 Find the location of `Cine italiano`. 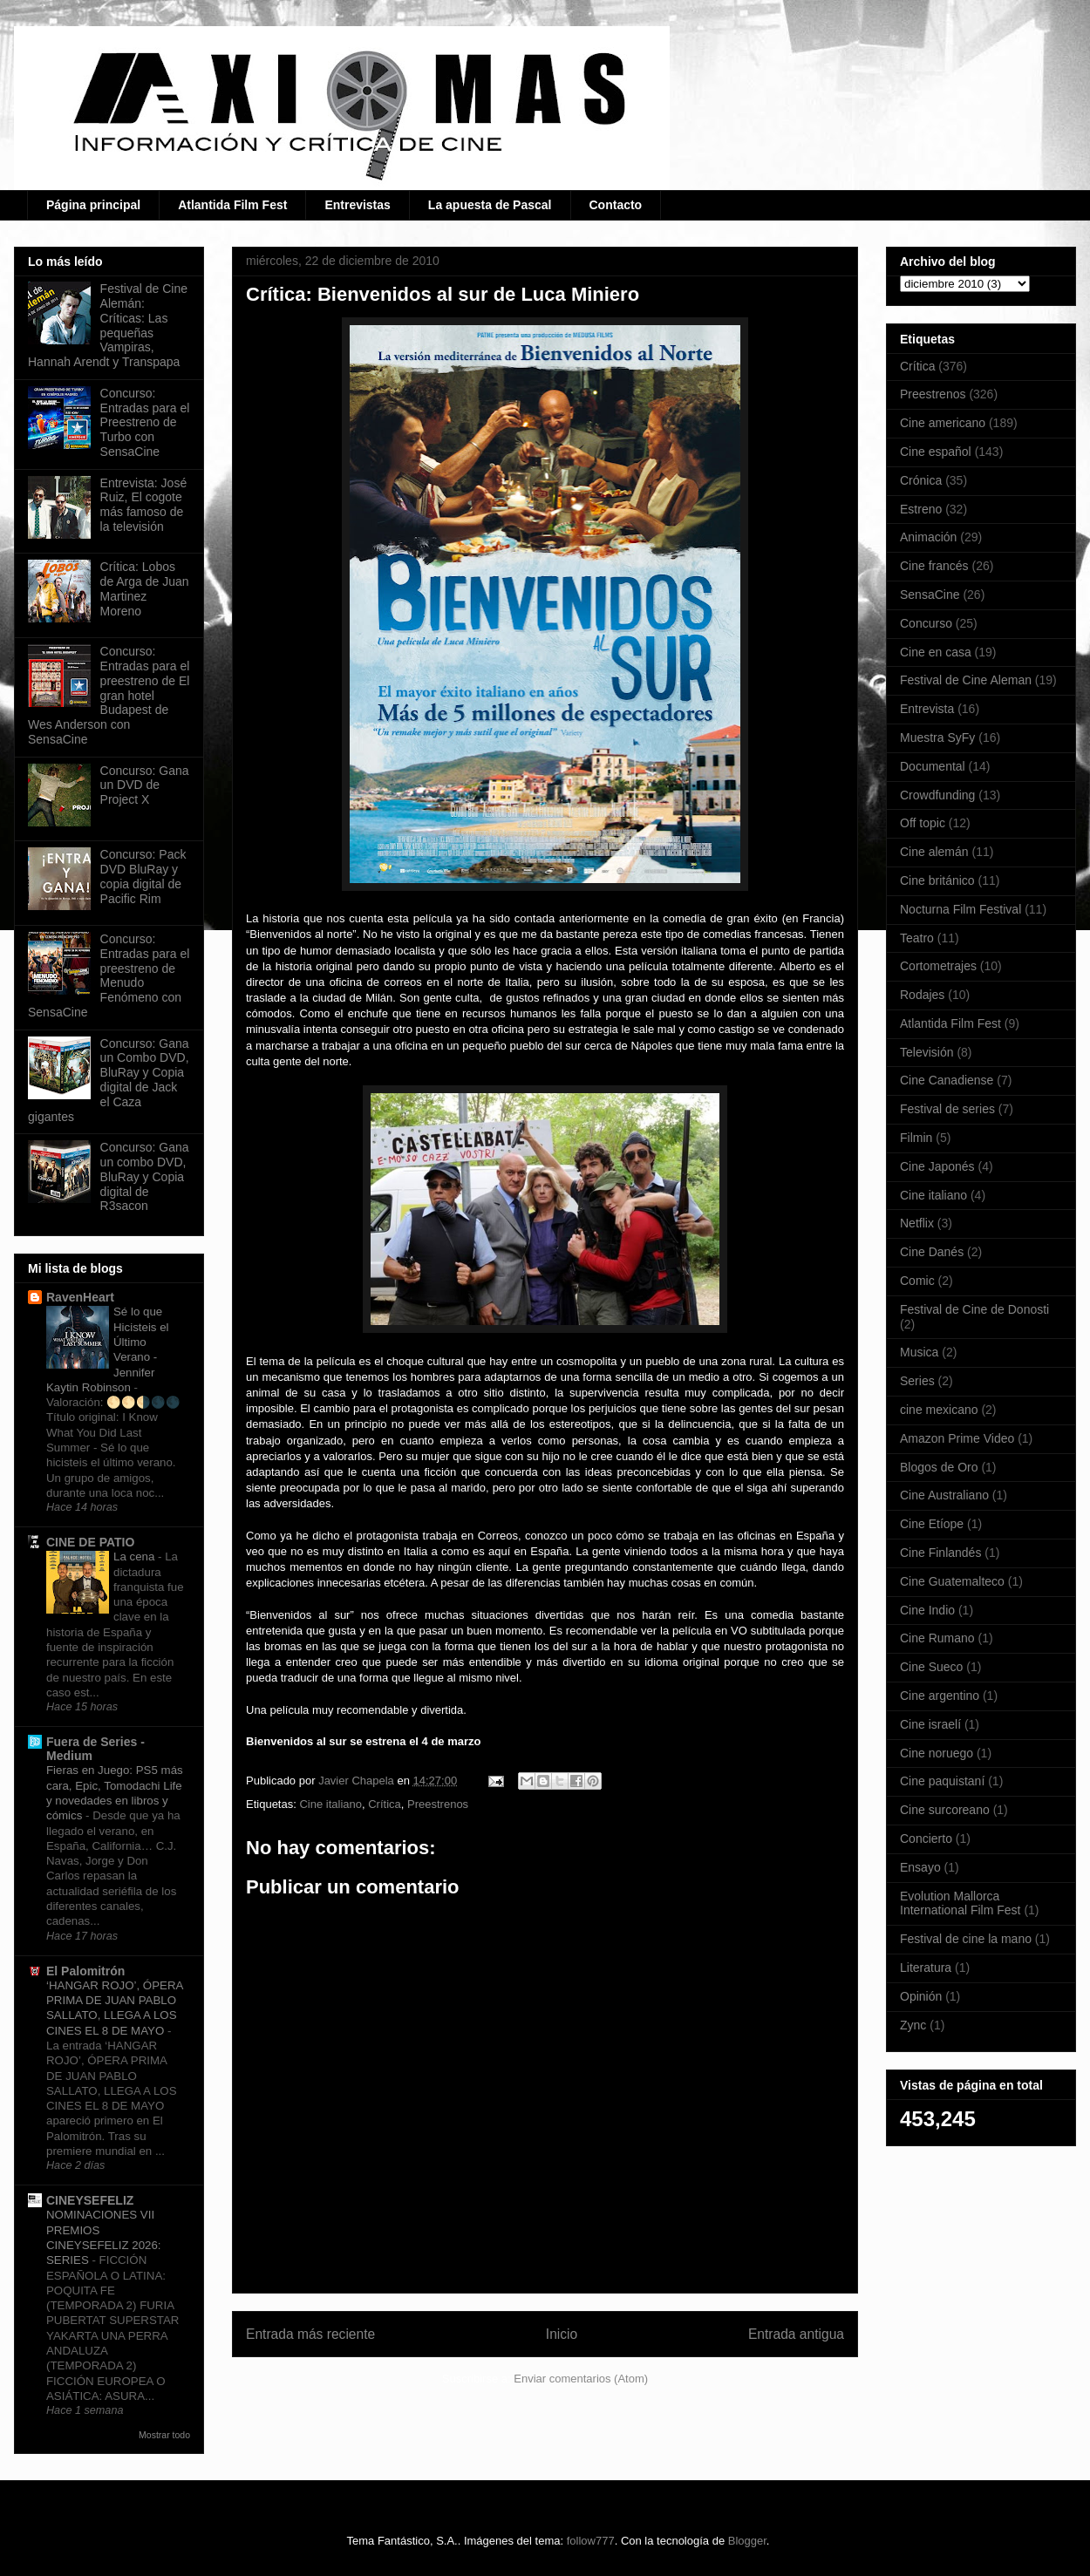

Cine italiano is located at coordinates (330, 1804).